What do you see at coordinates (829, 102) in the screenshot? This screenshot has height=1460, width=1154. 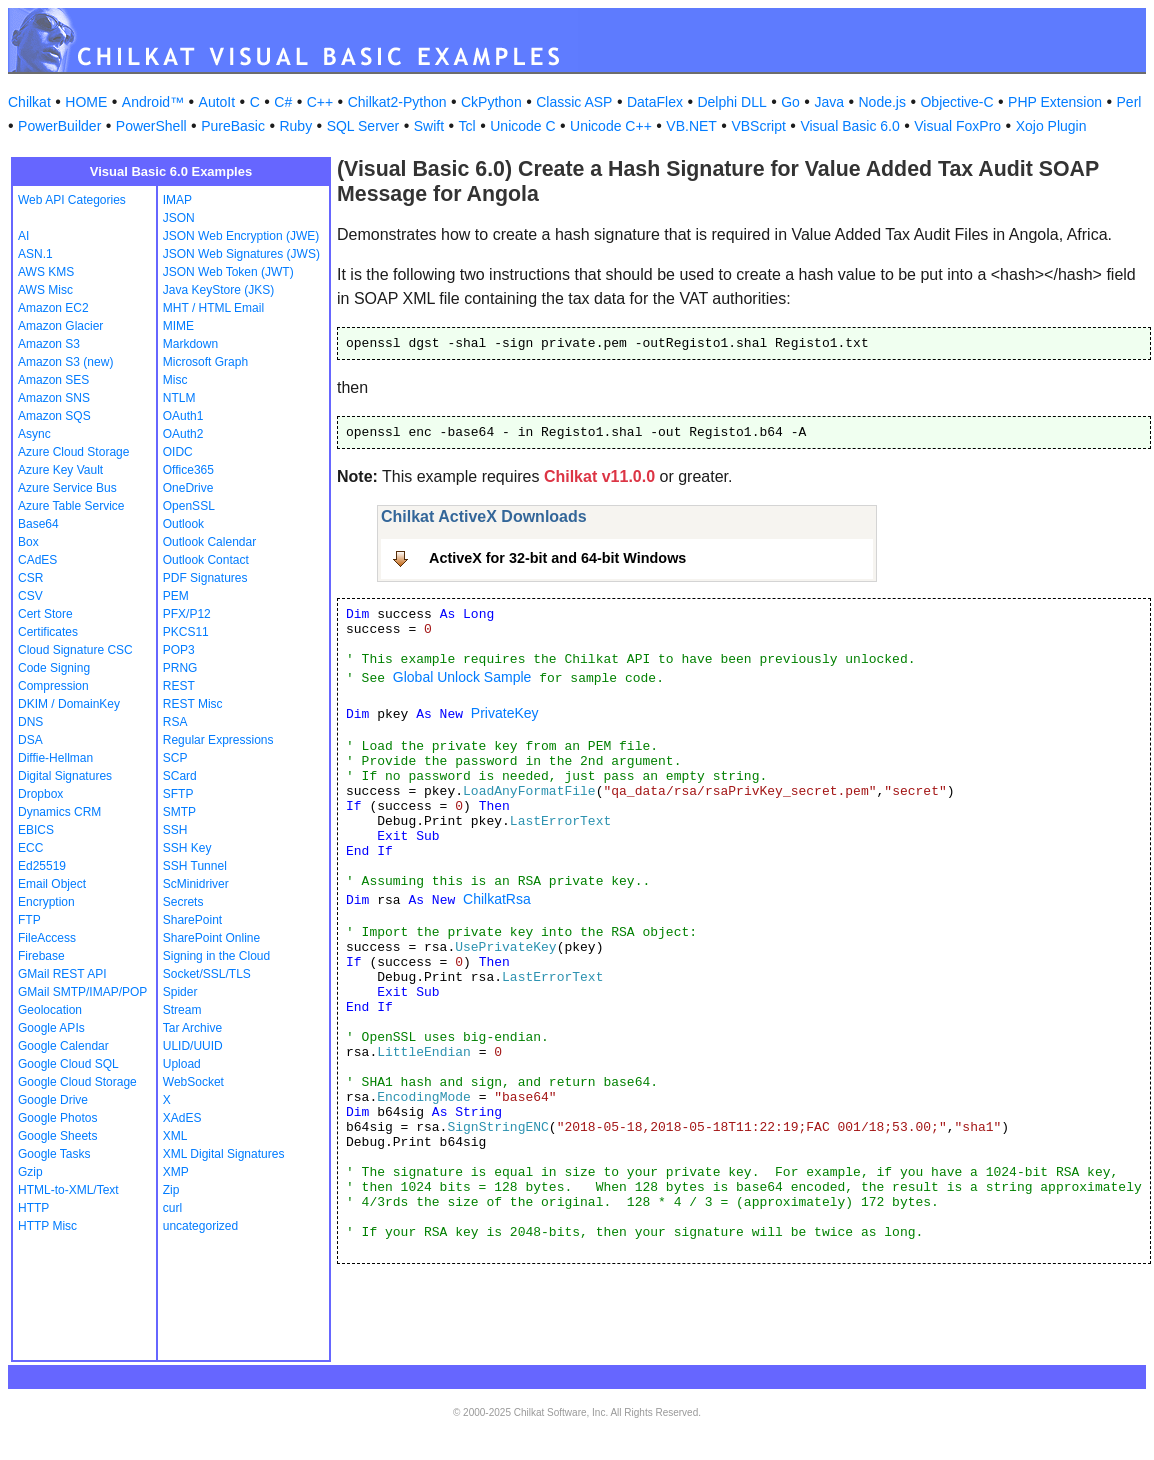 I see `Java` at bounding box center [829, 102].